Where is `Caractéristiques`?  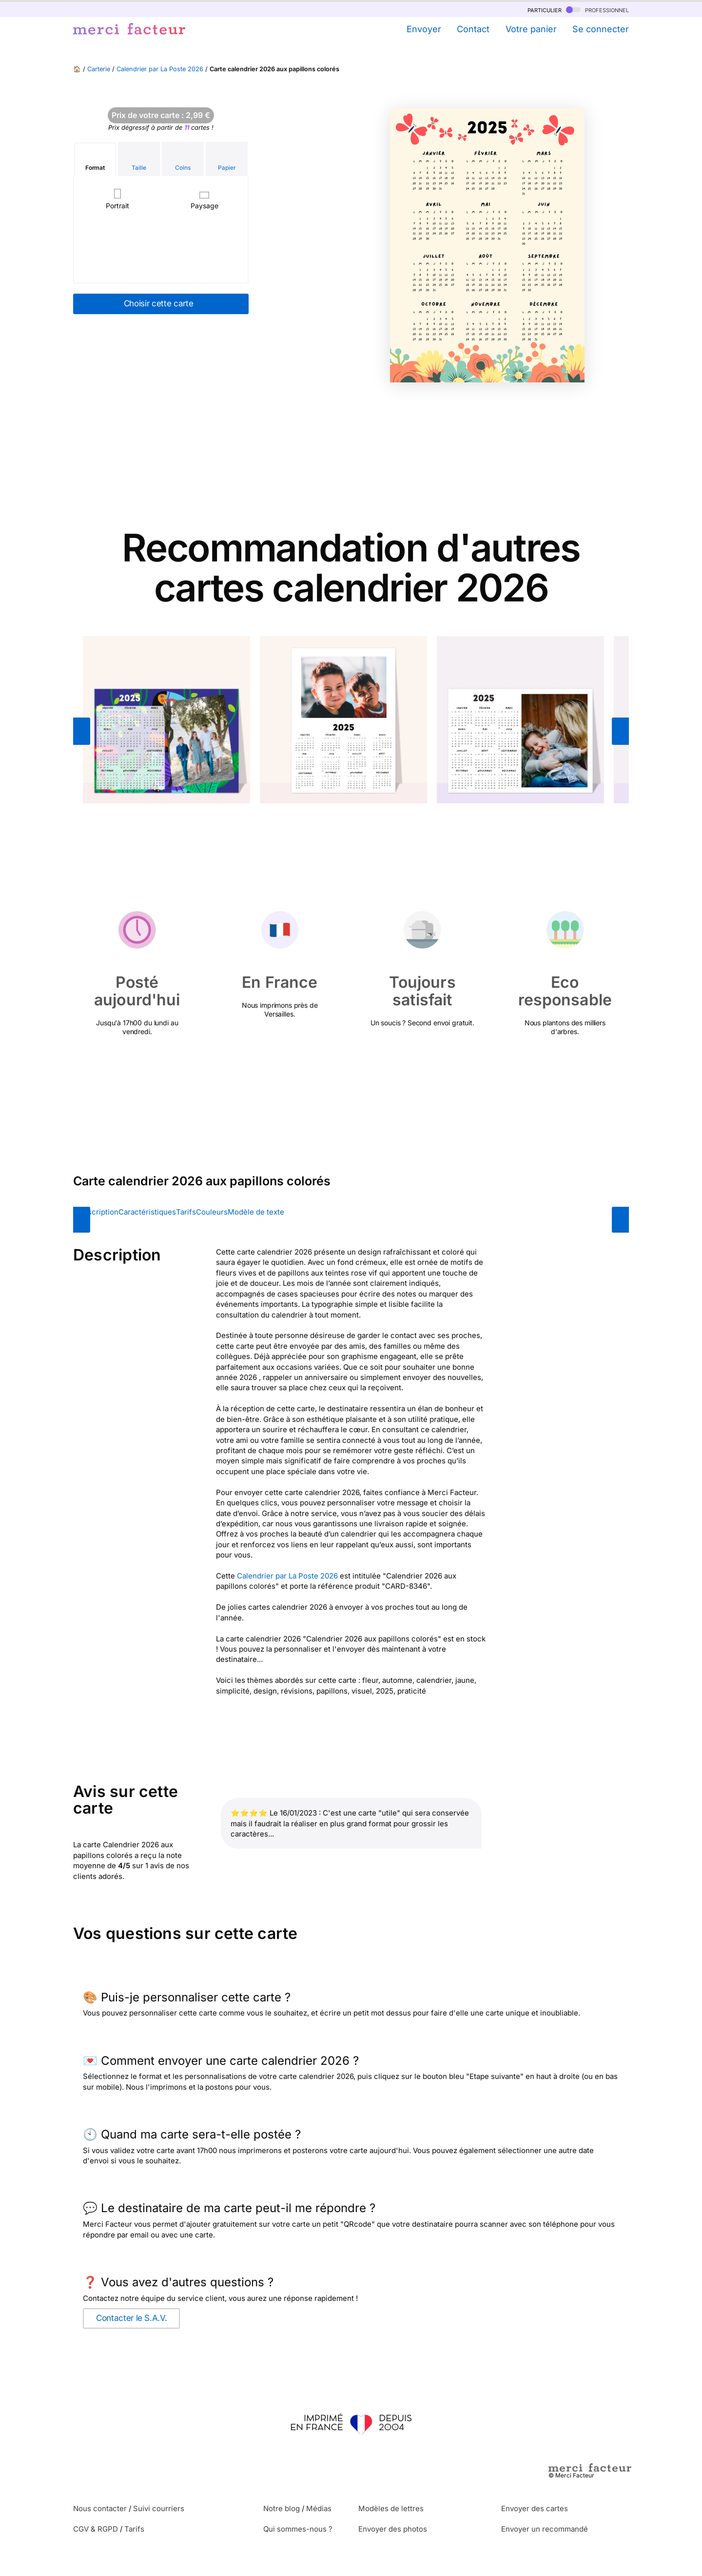
Caractéristiques is located at coordinates (147, 1212).